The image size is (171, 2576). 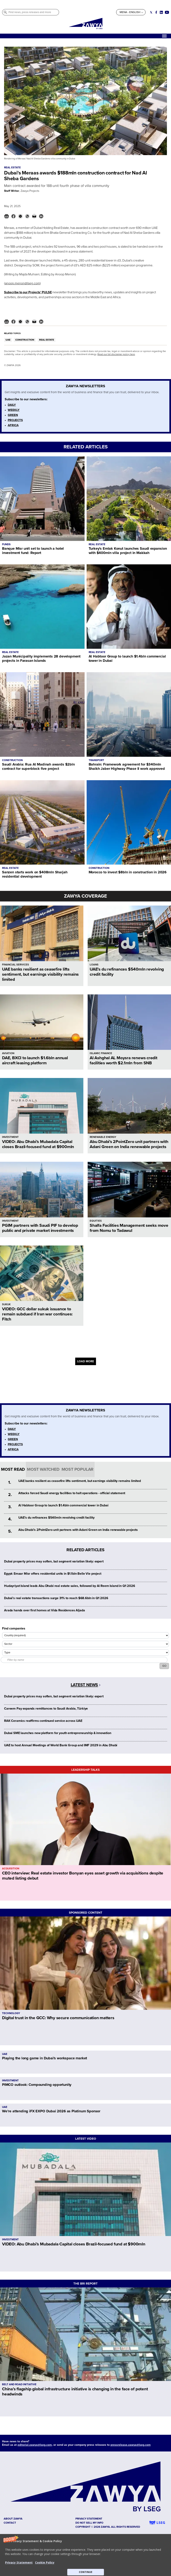 What do you see at coordinates (37, 1314) in the screenshot?
I see `VIDEO: GCC dollar sukuk issuance to remain subdued if Iran war continues: Fitch` at bounding box center [37, 1314].